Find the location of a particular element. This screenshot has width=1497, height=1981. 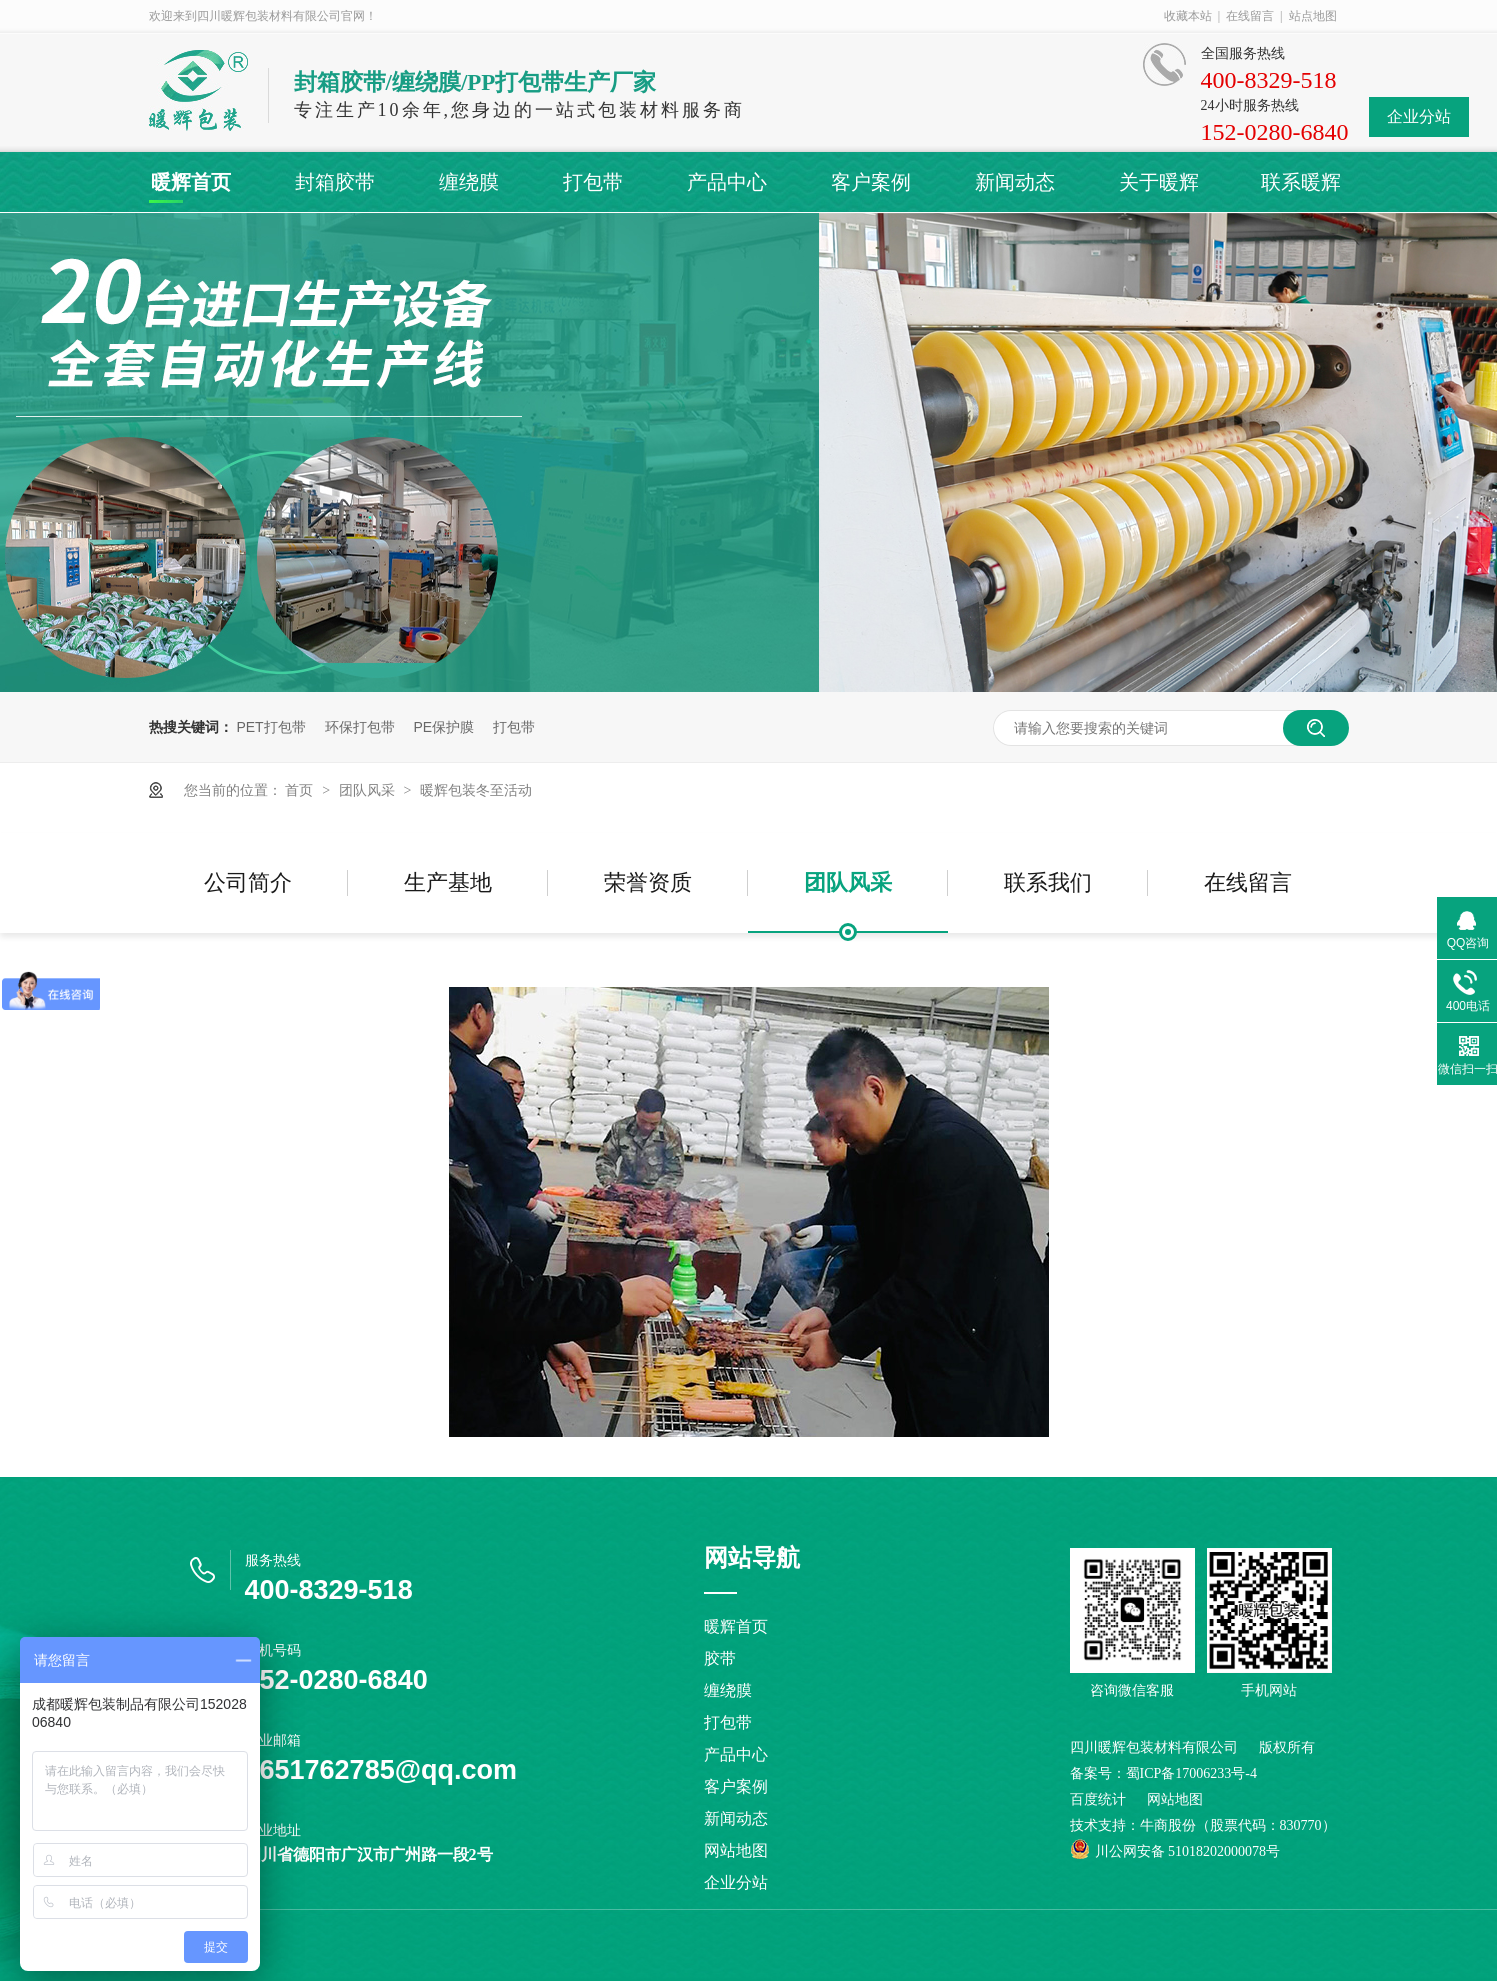

站点地图 is located at coordinates (1313, 16).